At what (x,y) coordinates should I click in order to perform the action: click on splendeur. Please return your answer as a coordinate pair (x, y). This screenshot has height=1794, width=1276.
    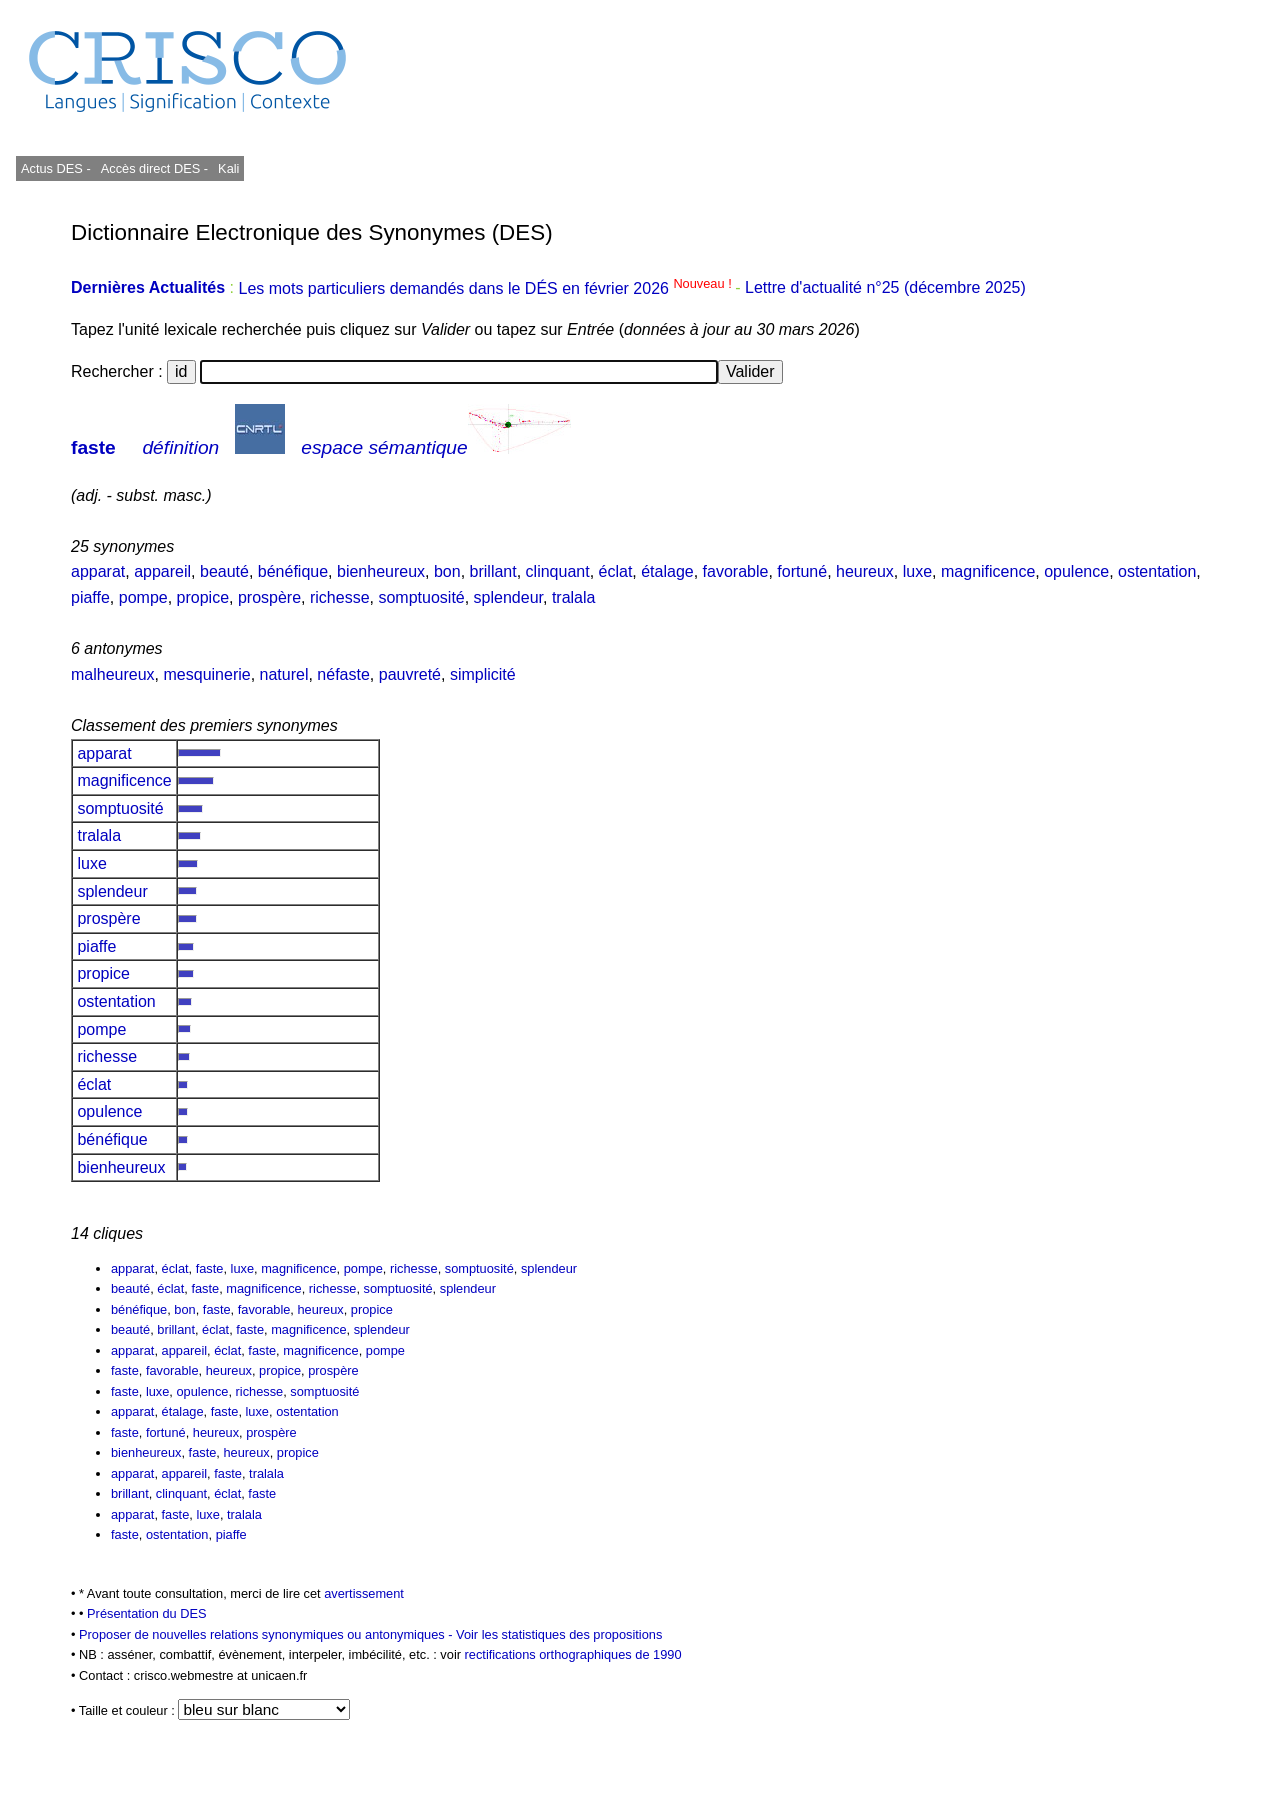
    Looking at the image, I should click on (508, 597).